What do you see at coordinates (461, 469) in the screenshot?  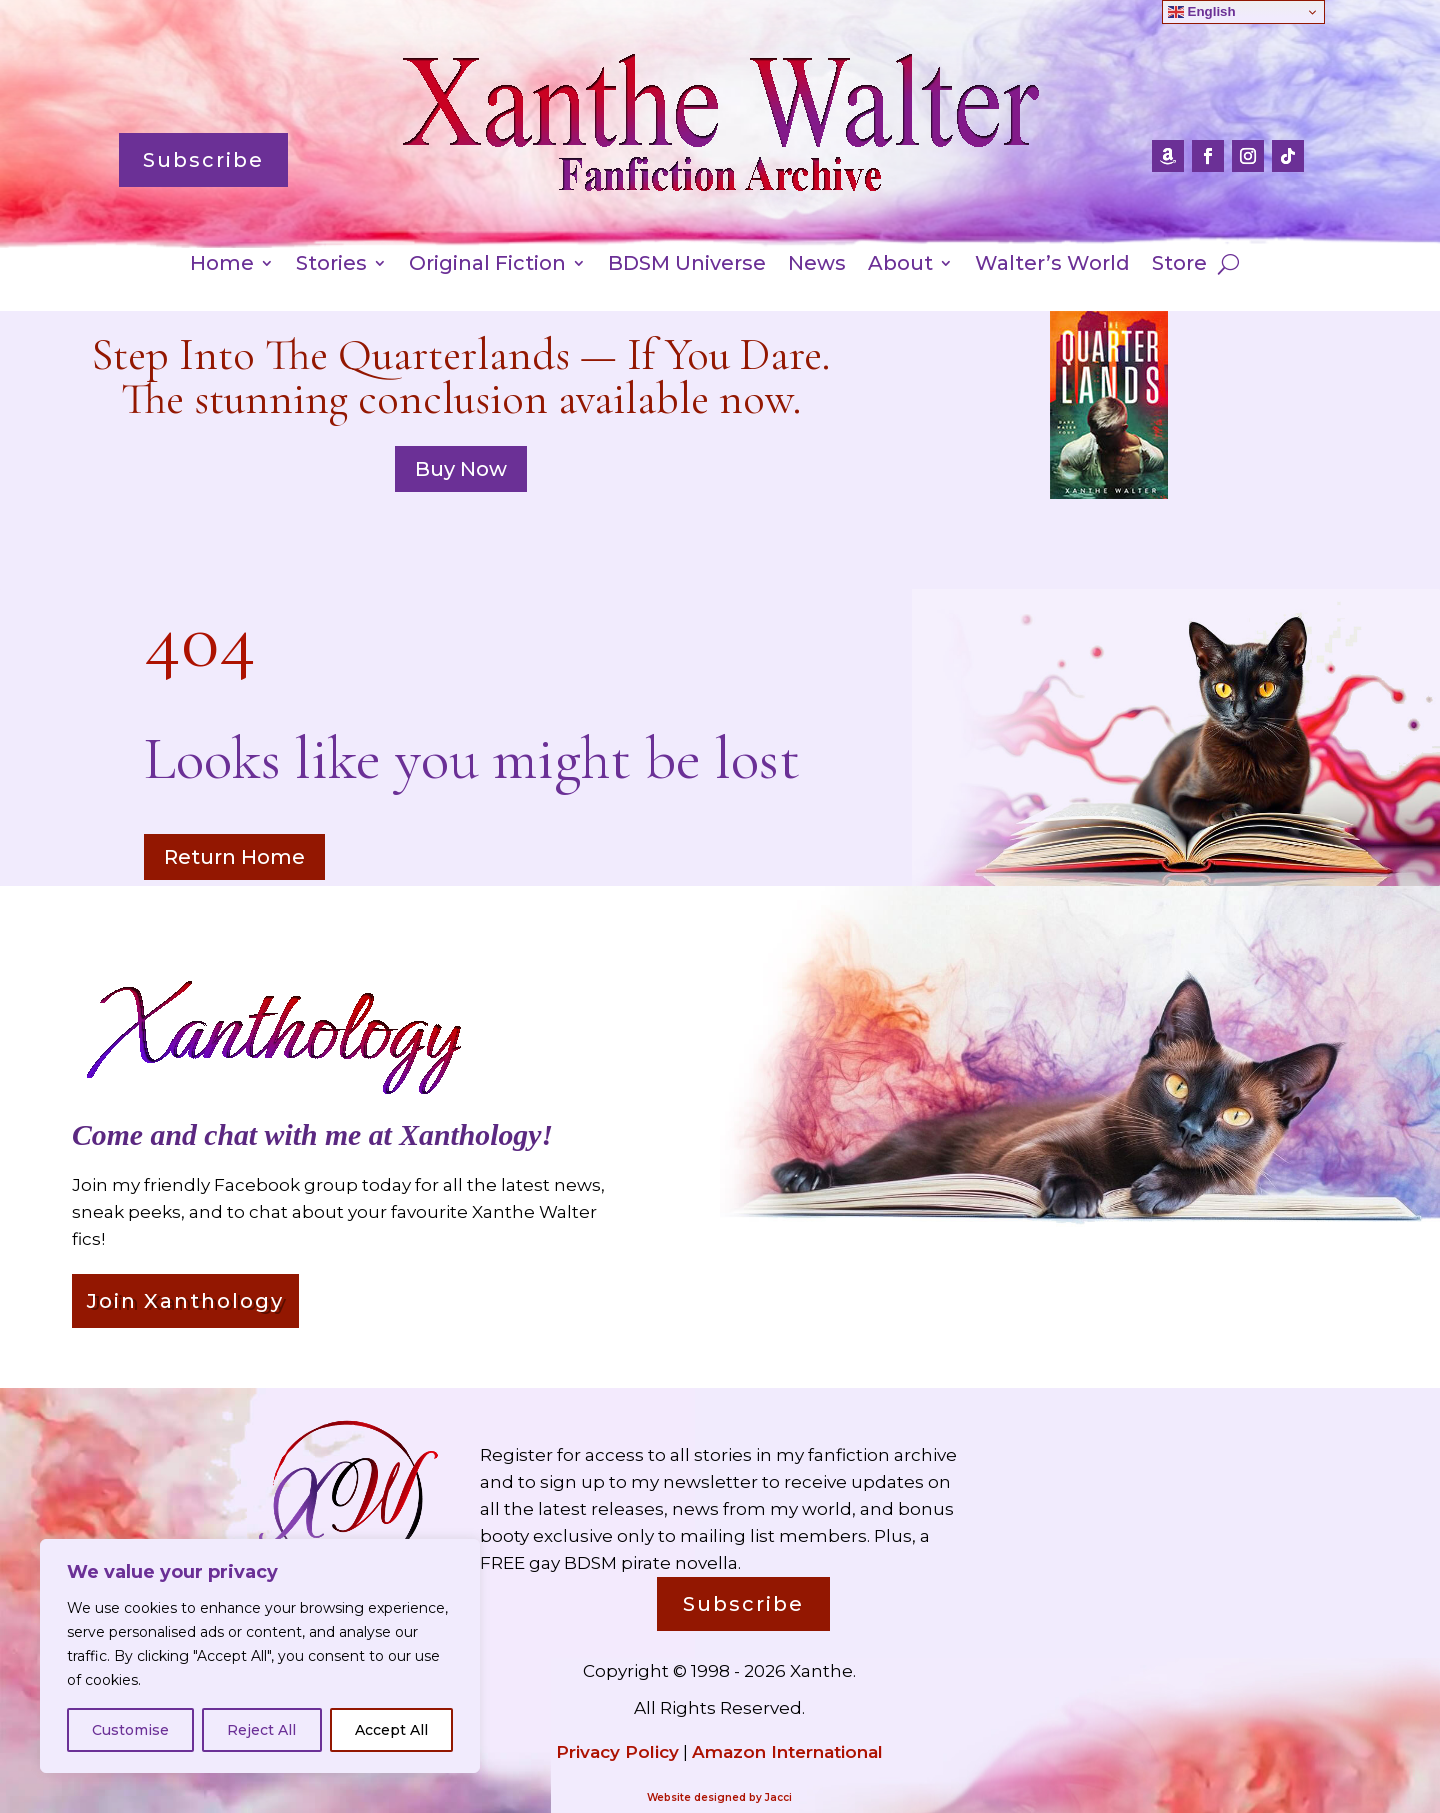 I see `Buy Now` at bounding box center [461, 469].